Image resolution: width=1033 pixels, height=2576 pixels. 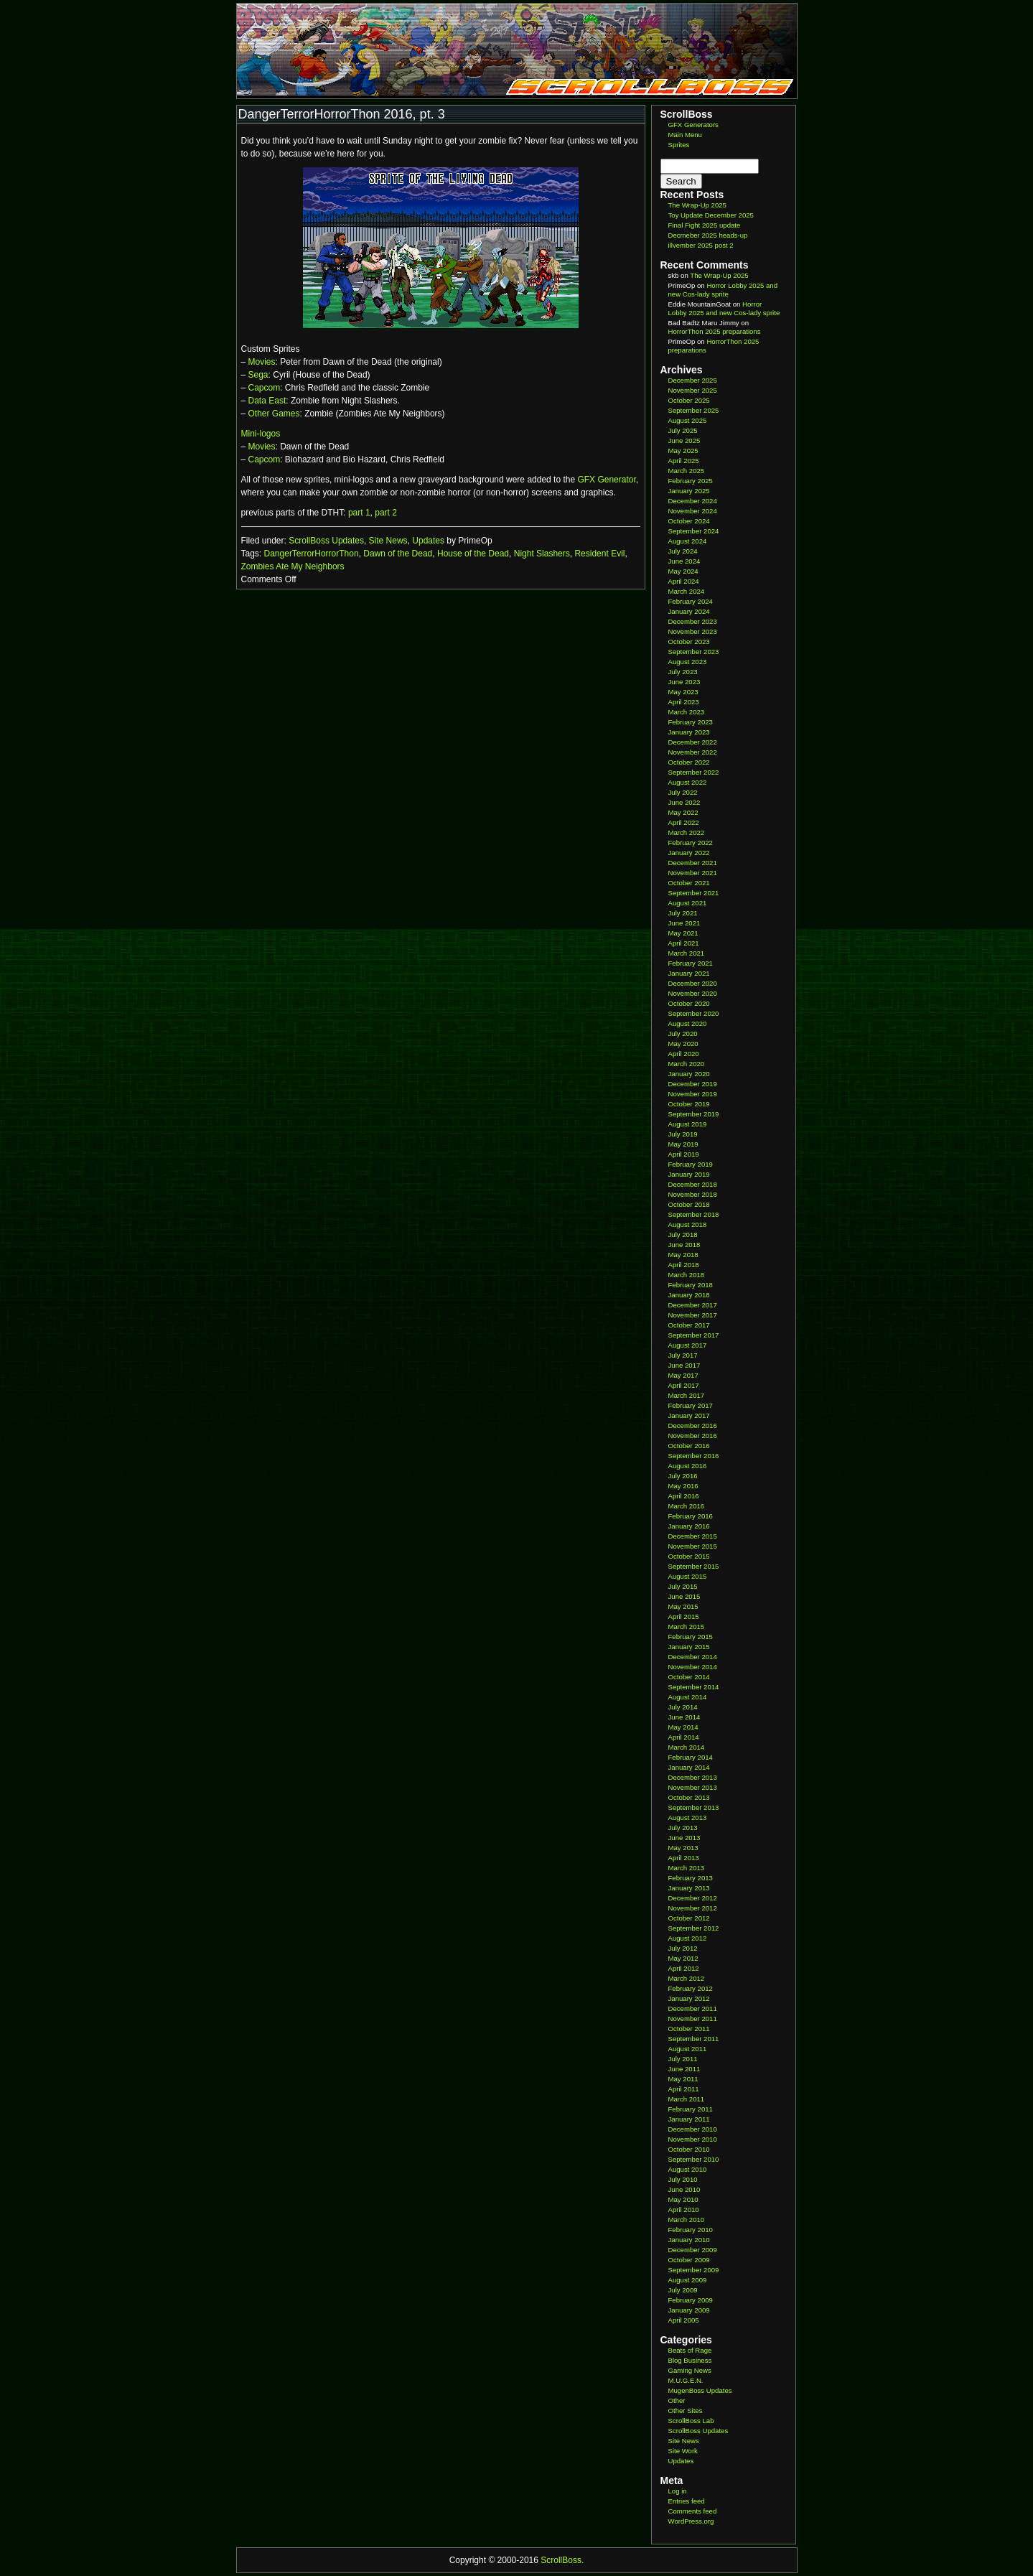 I want to click on April 2018, so click(x=683, y=1265).